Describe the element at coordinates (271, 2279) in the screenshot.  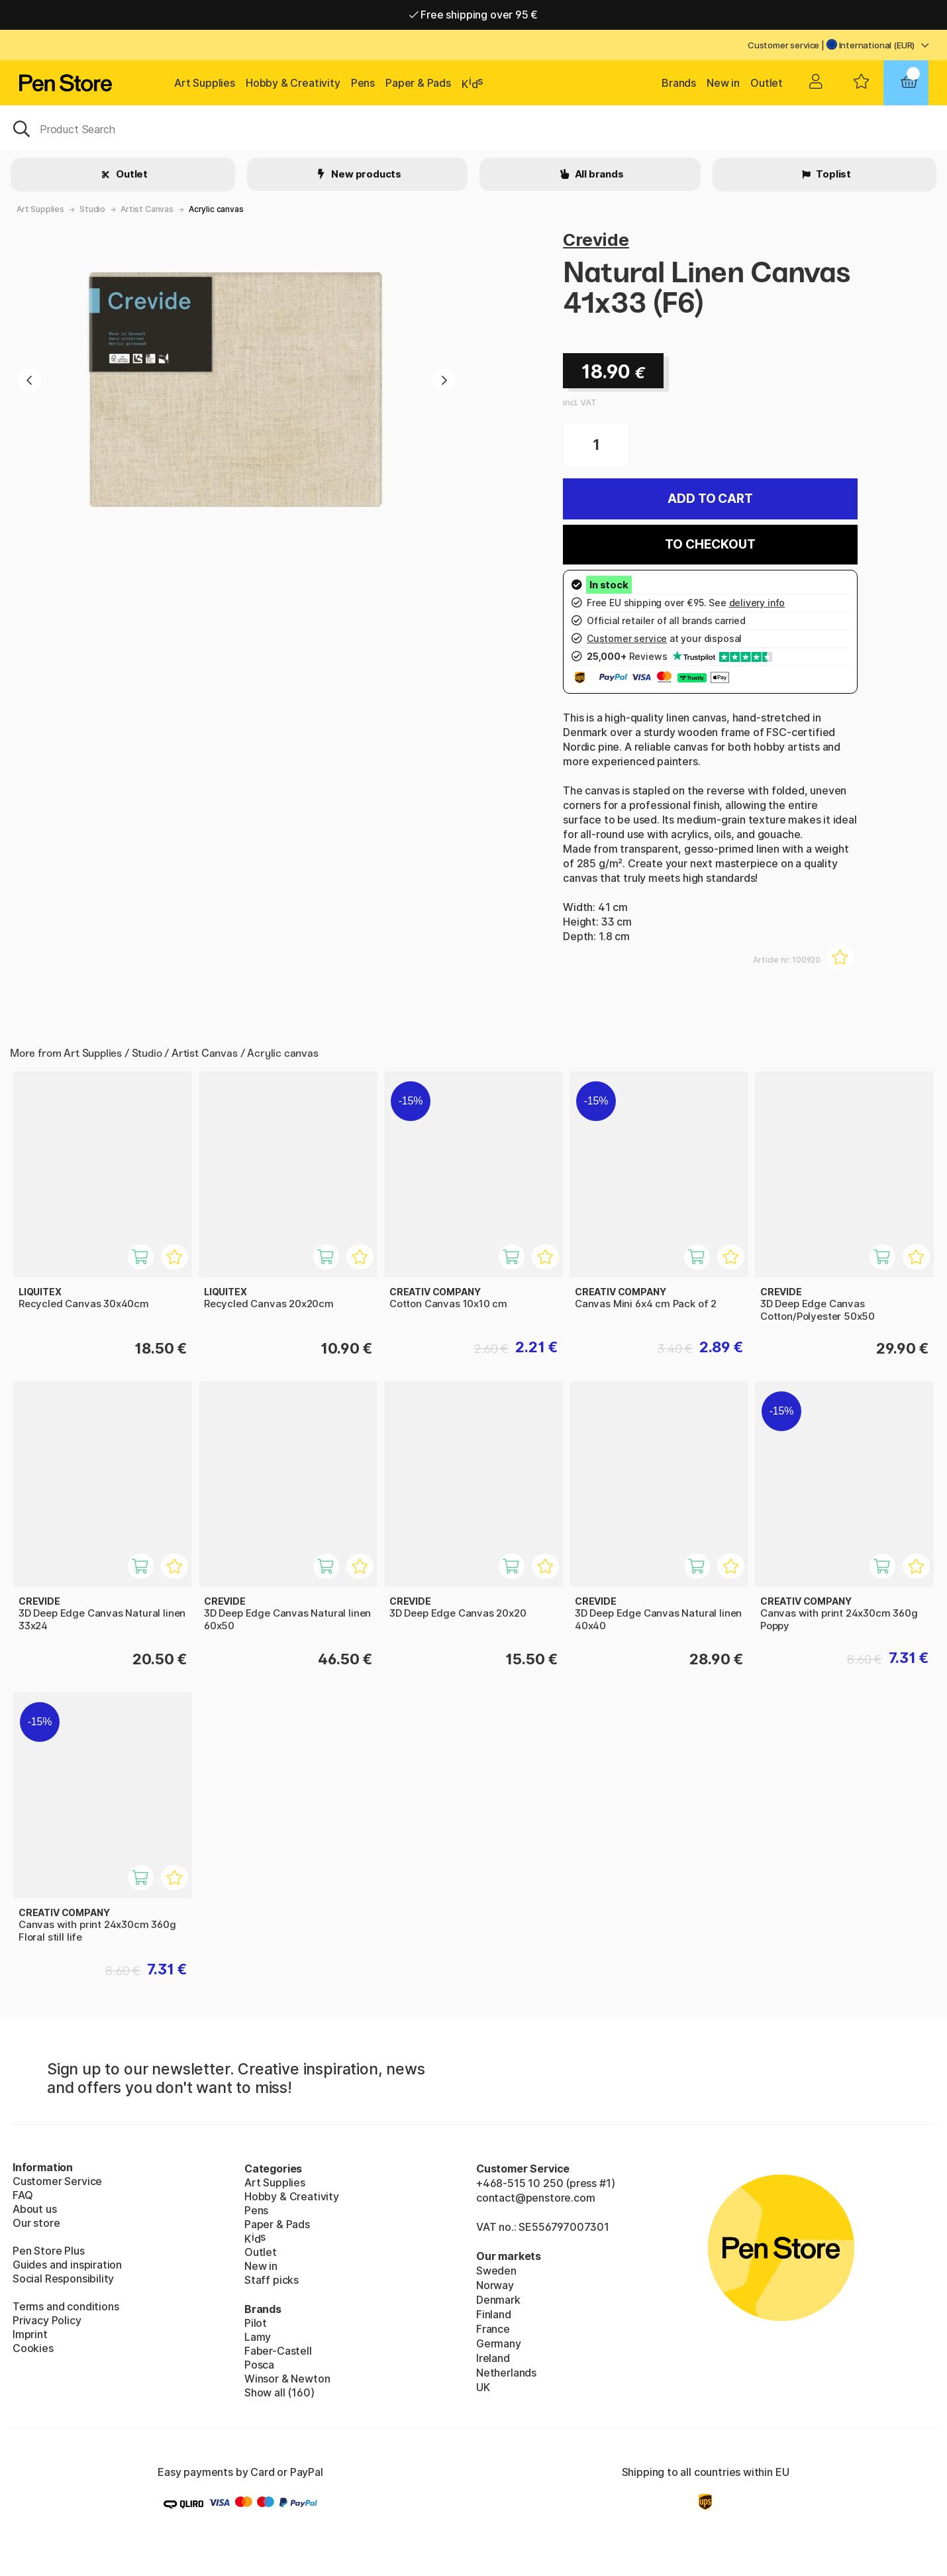
I see `Staff picks` at that location.